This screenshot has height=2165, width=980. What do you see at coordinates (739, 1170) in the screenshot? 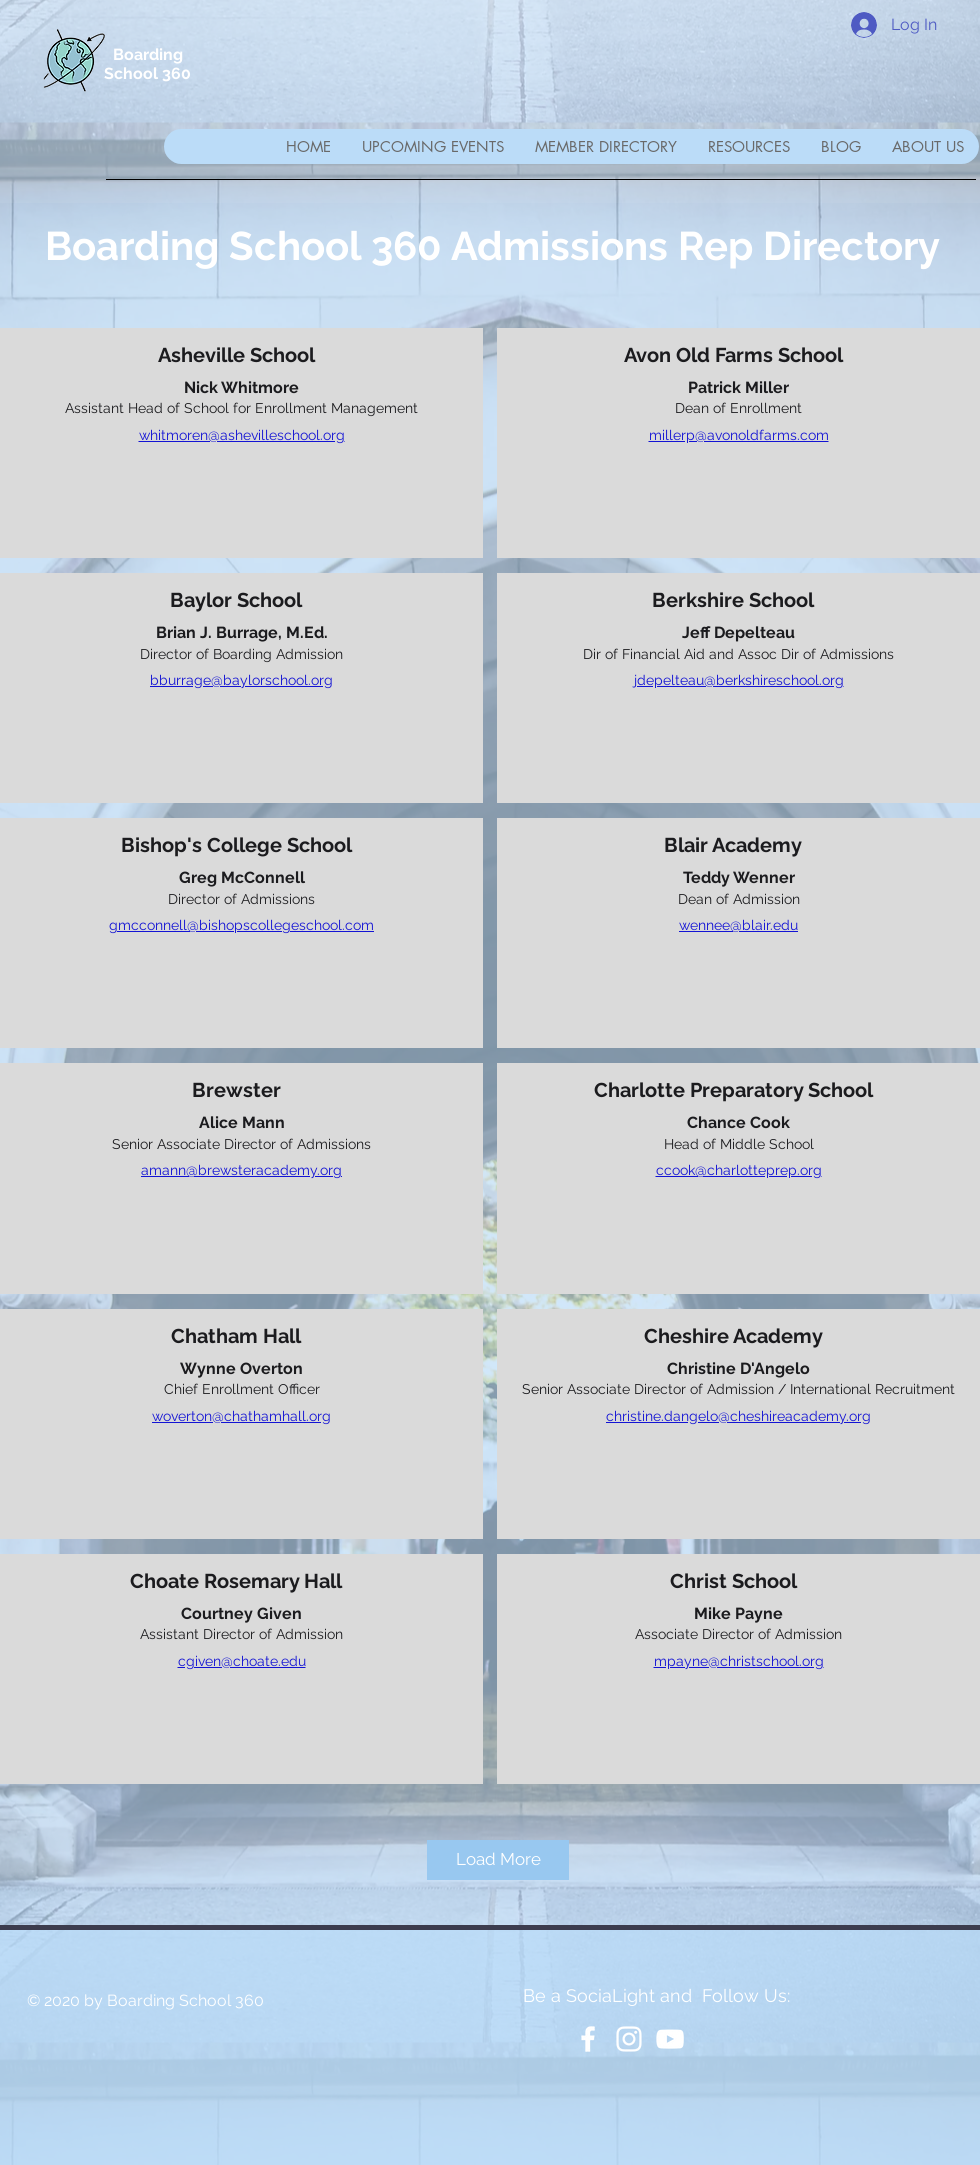
I see `ccook@charlotteprep.org` at bounding box center [739, 1170].